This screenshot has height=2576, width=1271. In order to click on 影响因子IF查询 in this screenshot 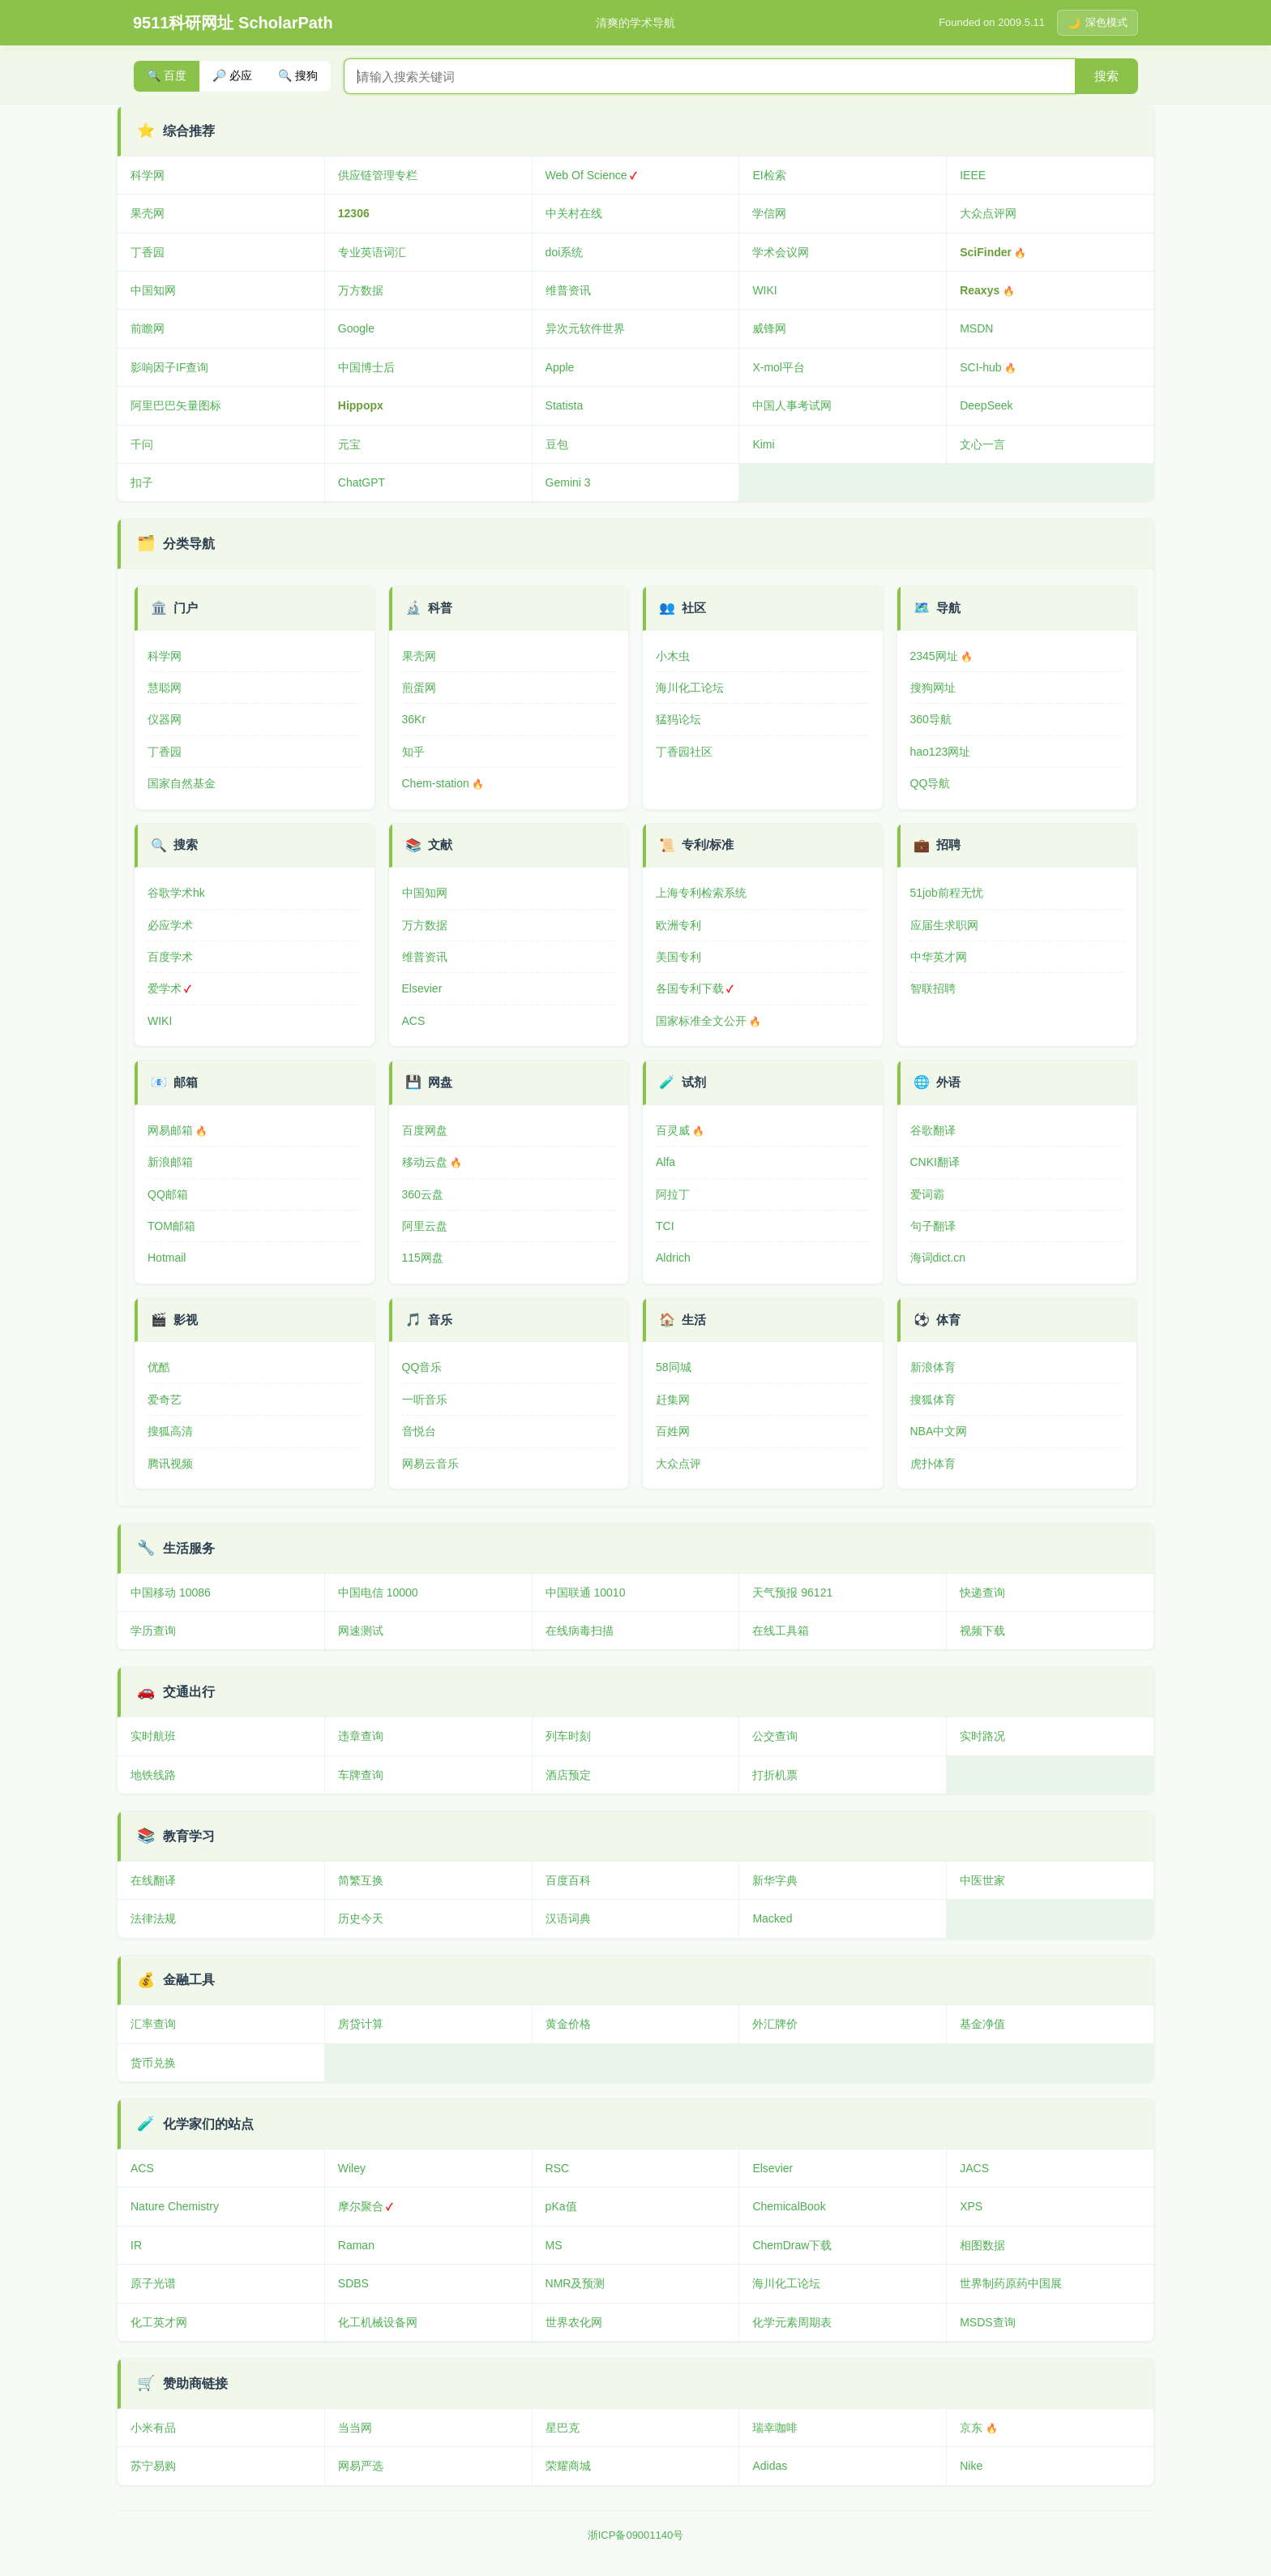, I will do `click(169, 367)`.